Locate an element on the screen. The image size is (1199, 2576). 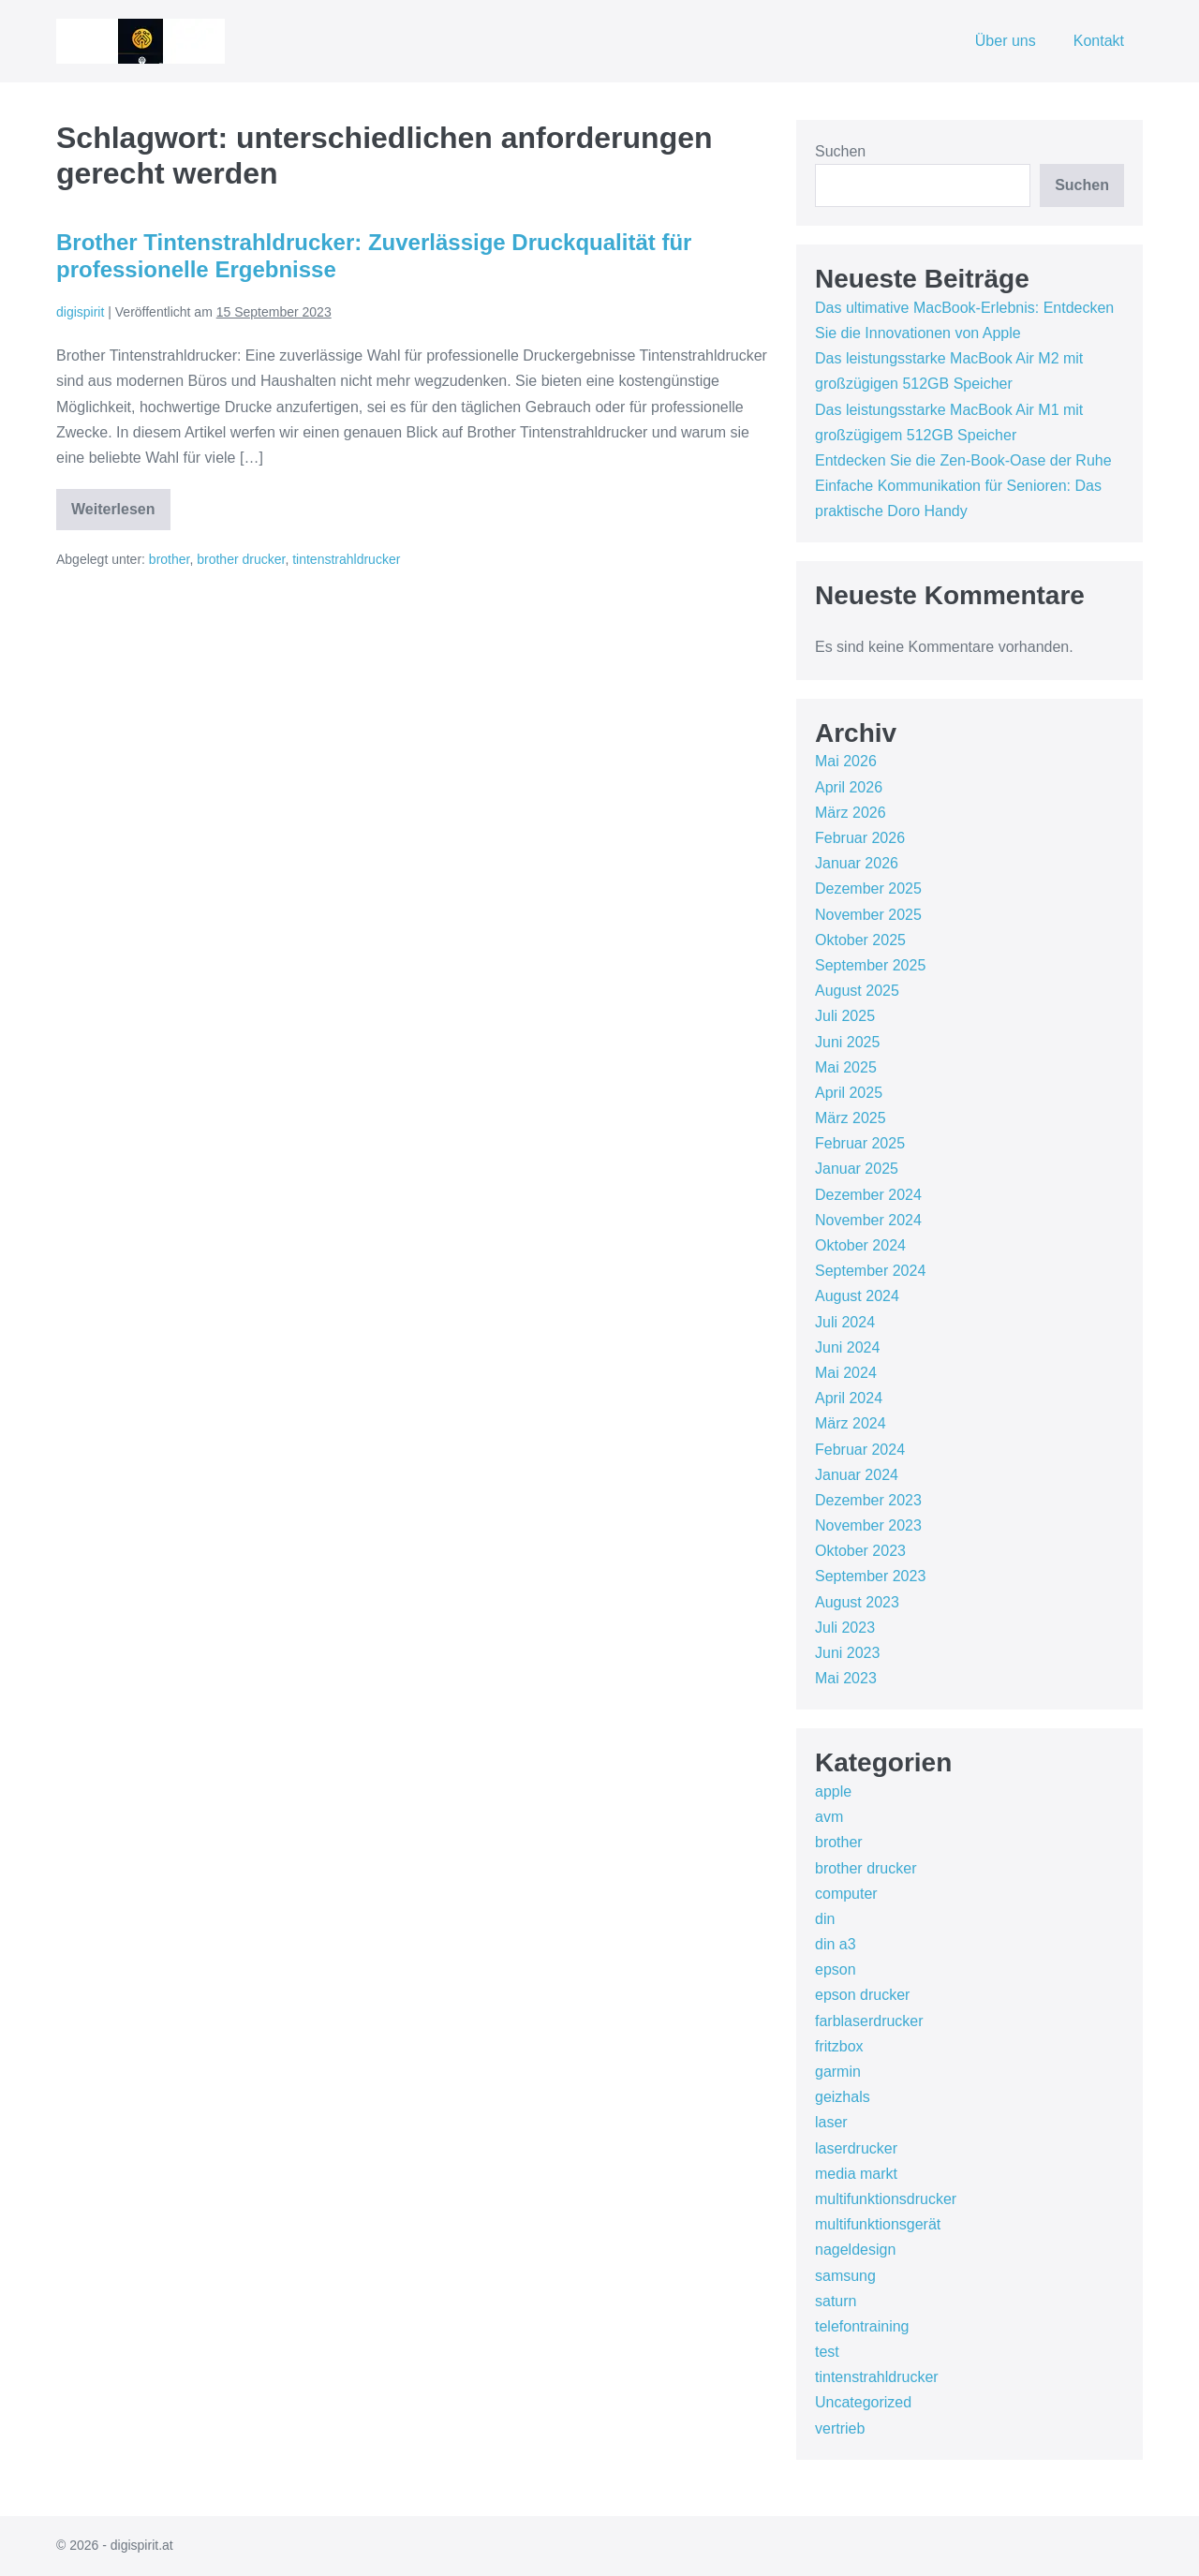
Februar 2026 is located at coordinates (860, 838).